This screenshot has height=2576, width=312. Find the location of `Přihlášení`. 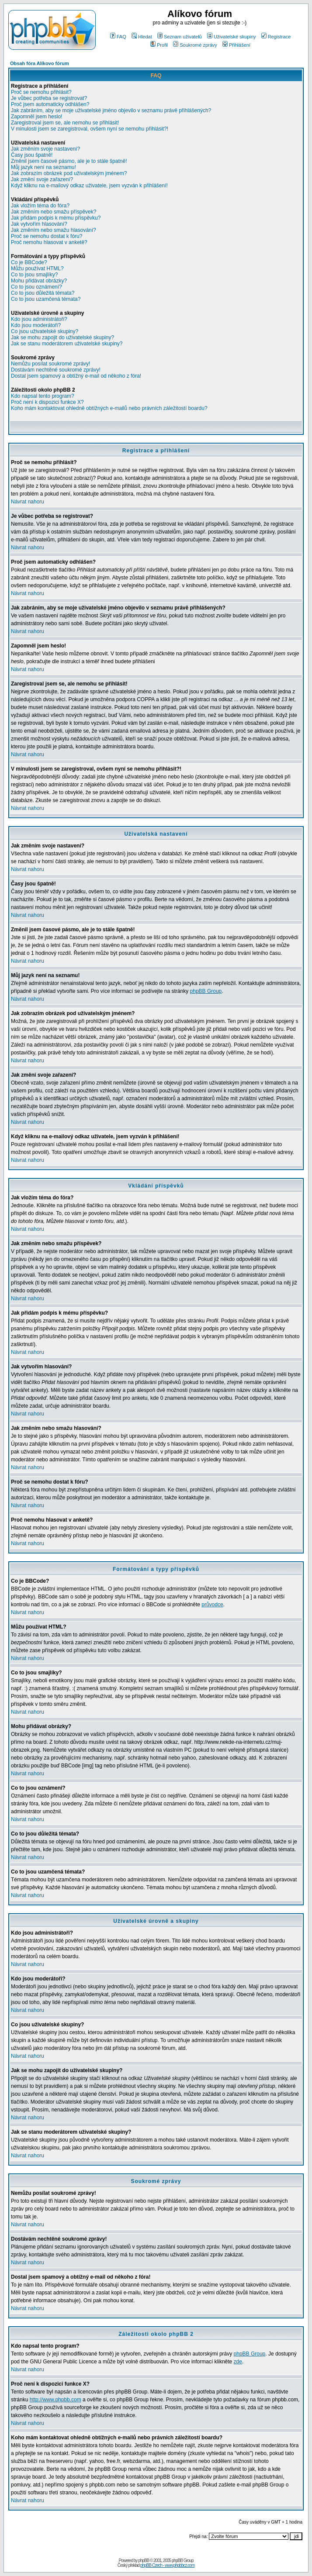

Přihlášení is located at coordinates (236, 45).